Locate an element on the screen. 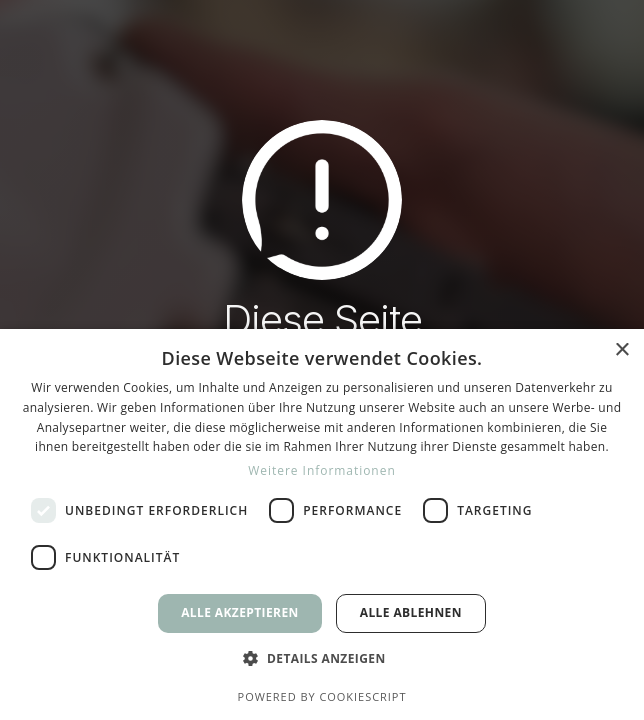  Alle akzeptieren [button] is located at coordinates (240, 612).